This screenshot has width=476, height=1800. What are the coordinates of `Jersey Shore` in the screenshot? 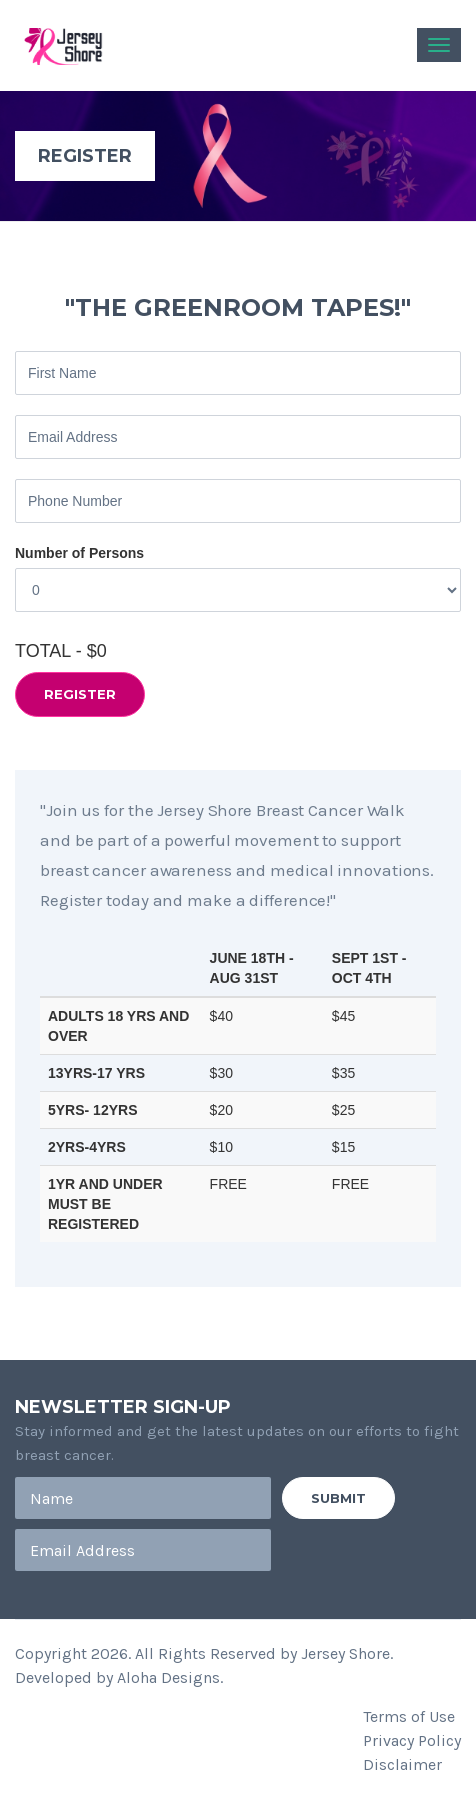 It's located at (345, 1653).